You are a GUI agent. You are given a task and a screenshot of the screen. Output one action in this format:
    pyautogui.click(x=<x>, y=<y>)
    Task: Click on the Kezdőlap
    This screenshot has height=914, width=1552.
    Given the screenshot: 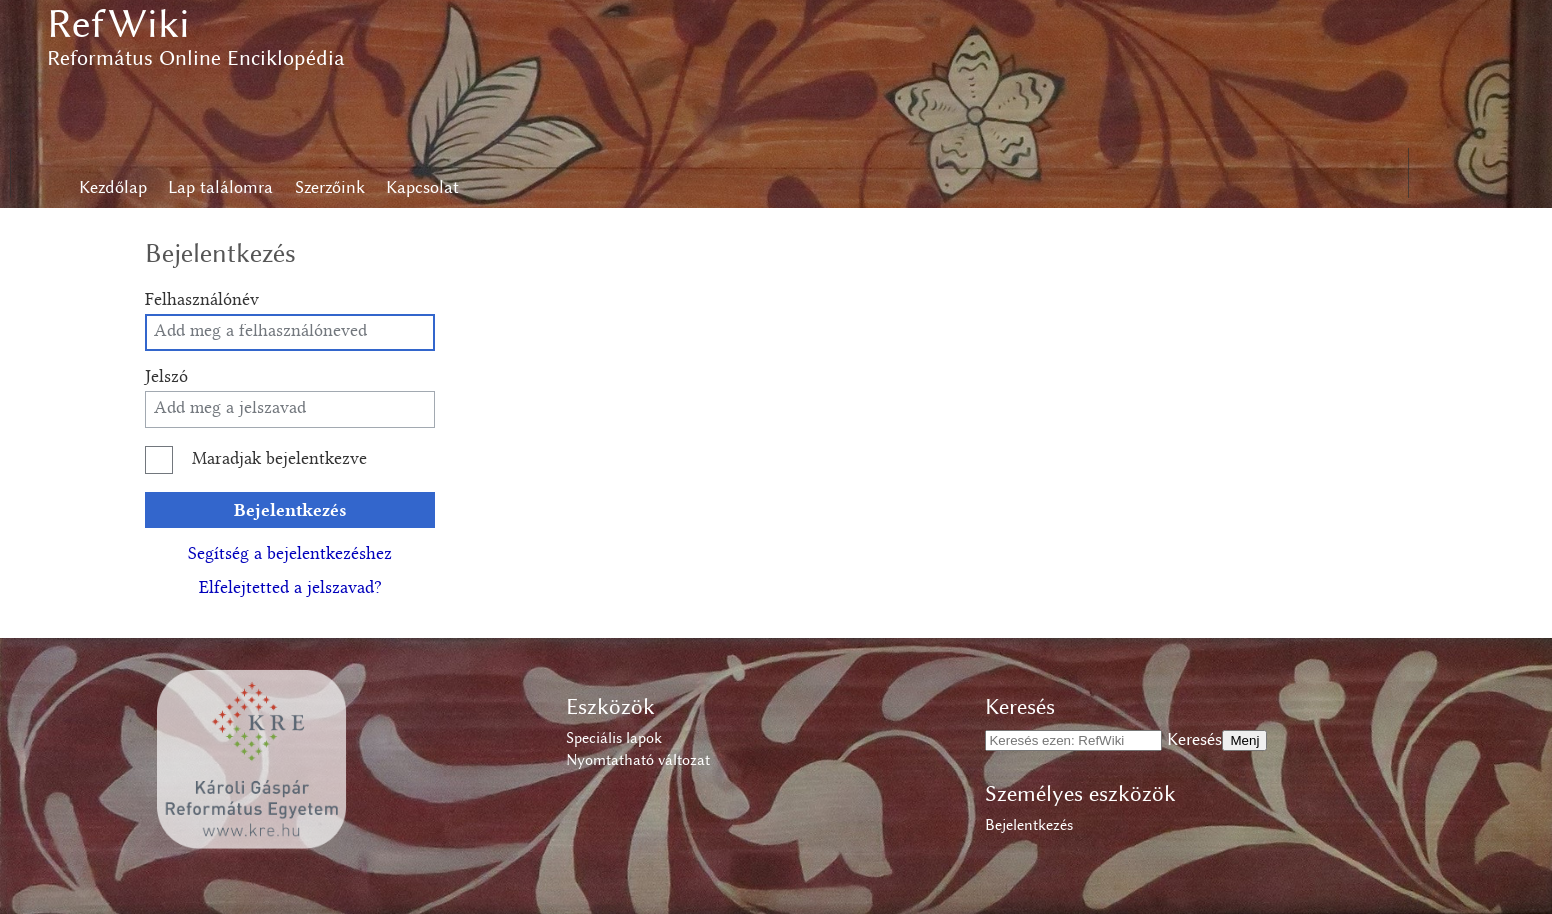 What is the action you would take?
    pyautogui.click(x=113, y=187)
    